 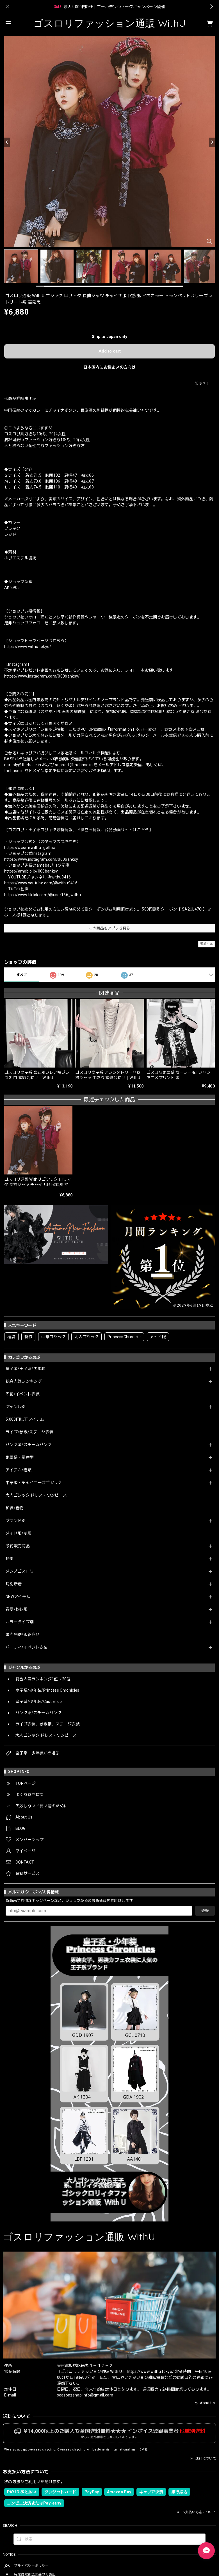 What do you see at coordinates (34, 1482) in the screenshot?
I see `中華服・チャイニーズゴシック` at bounding box center [34, 1482].